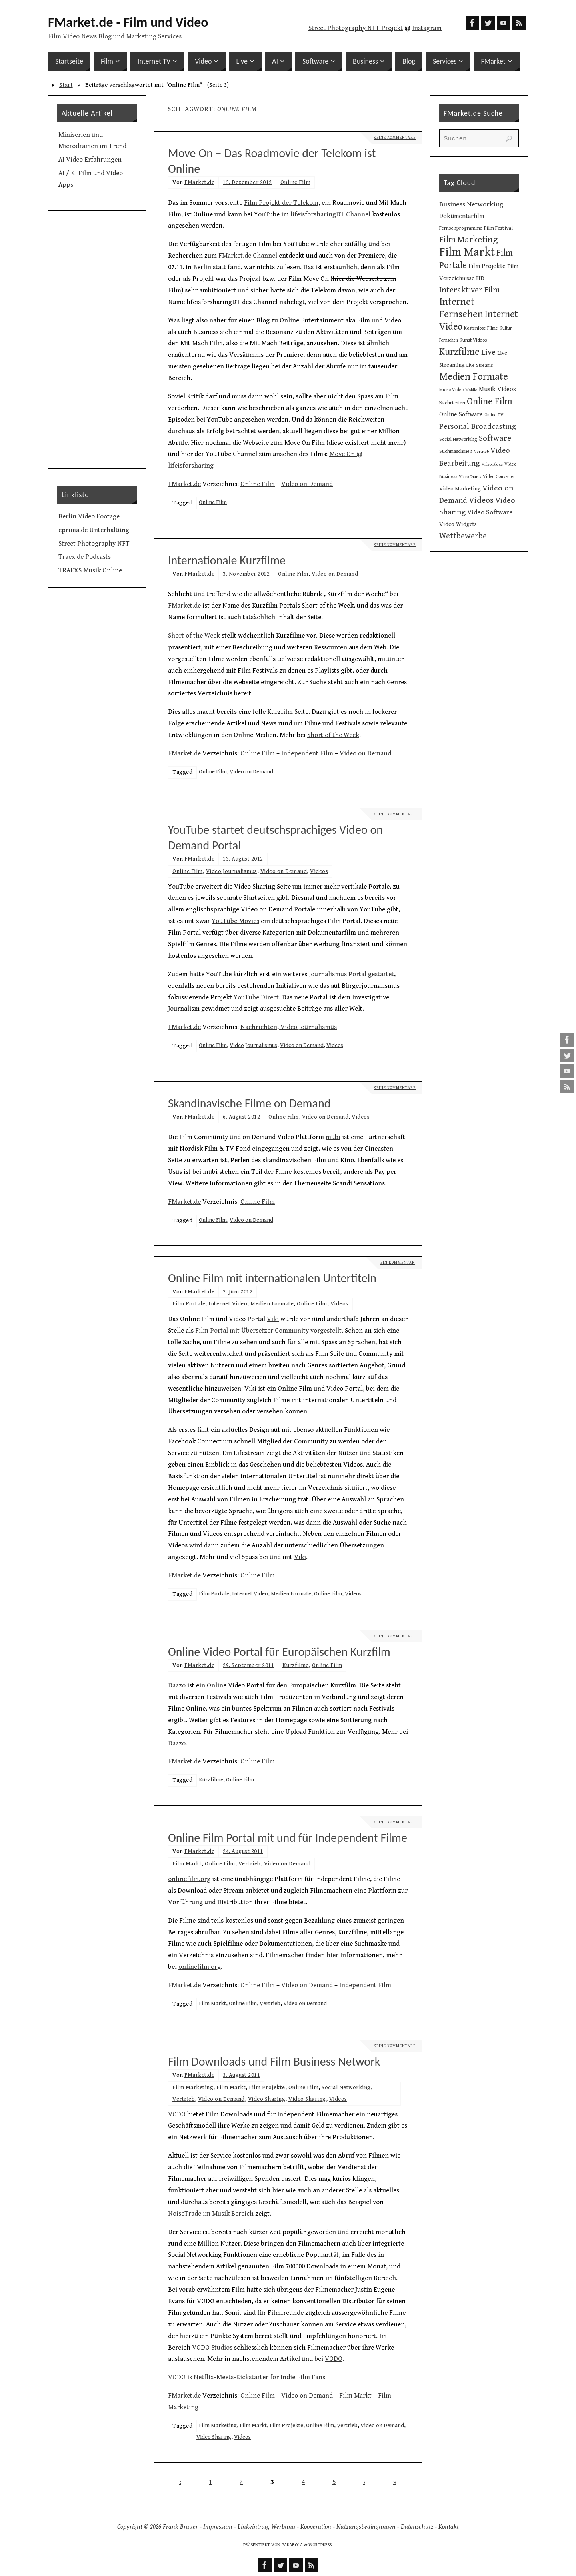  Describe the element at coordinates (266, 2527) in the screenshot. I see `Linkeintrag, Werbung` at that location.